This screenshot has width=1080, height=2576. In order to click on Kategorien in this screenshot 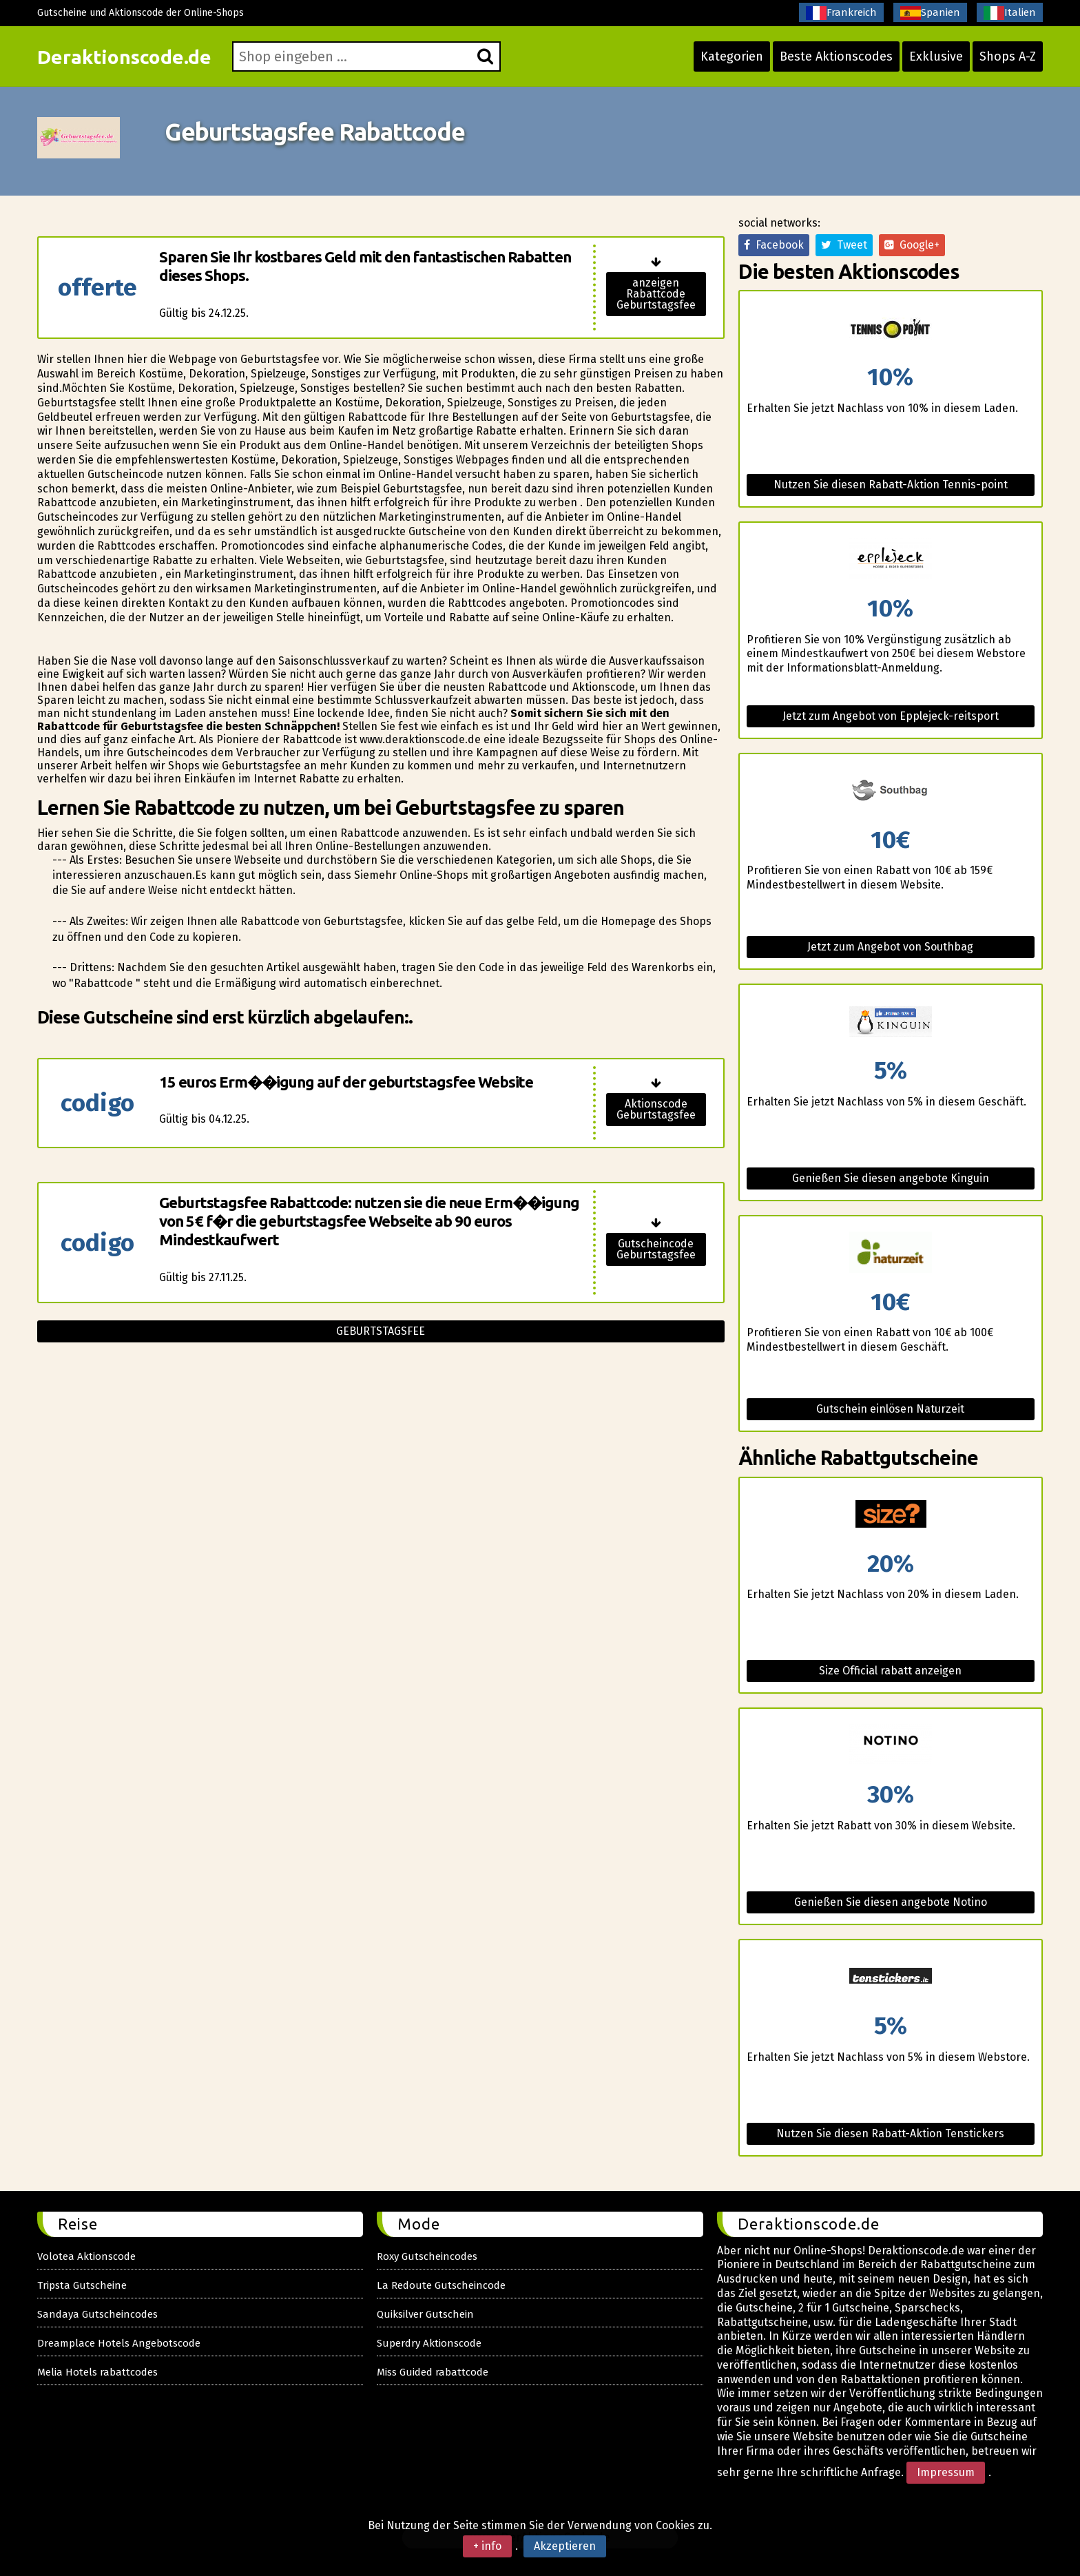, I will do `click(731, 56)`.